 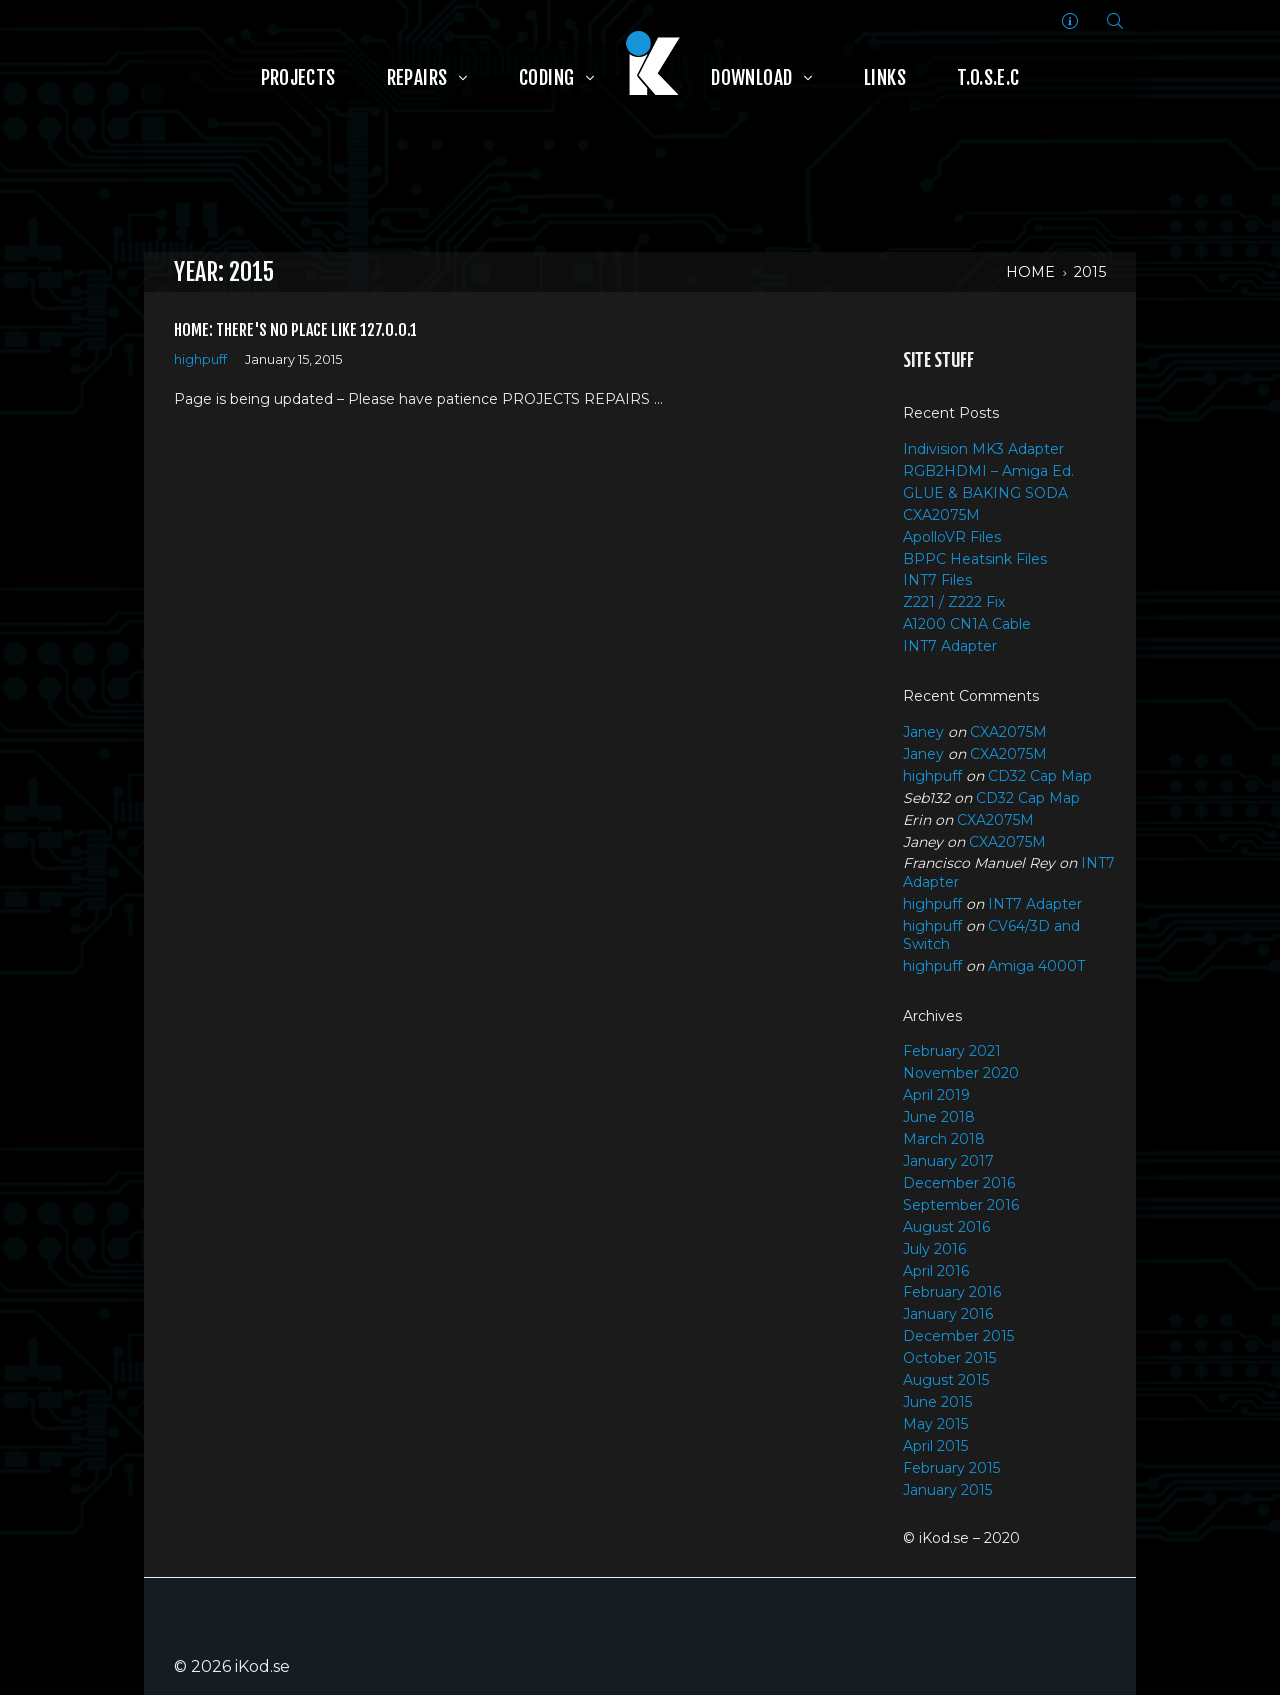 I want to click on January 2015, so click(x=947, y=1490).